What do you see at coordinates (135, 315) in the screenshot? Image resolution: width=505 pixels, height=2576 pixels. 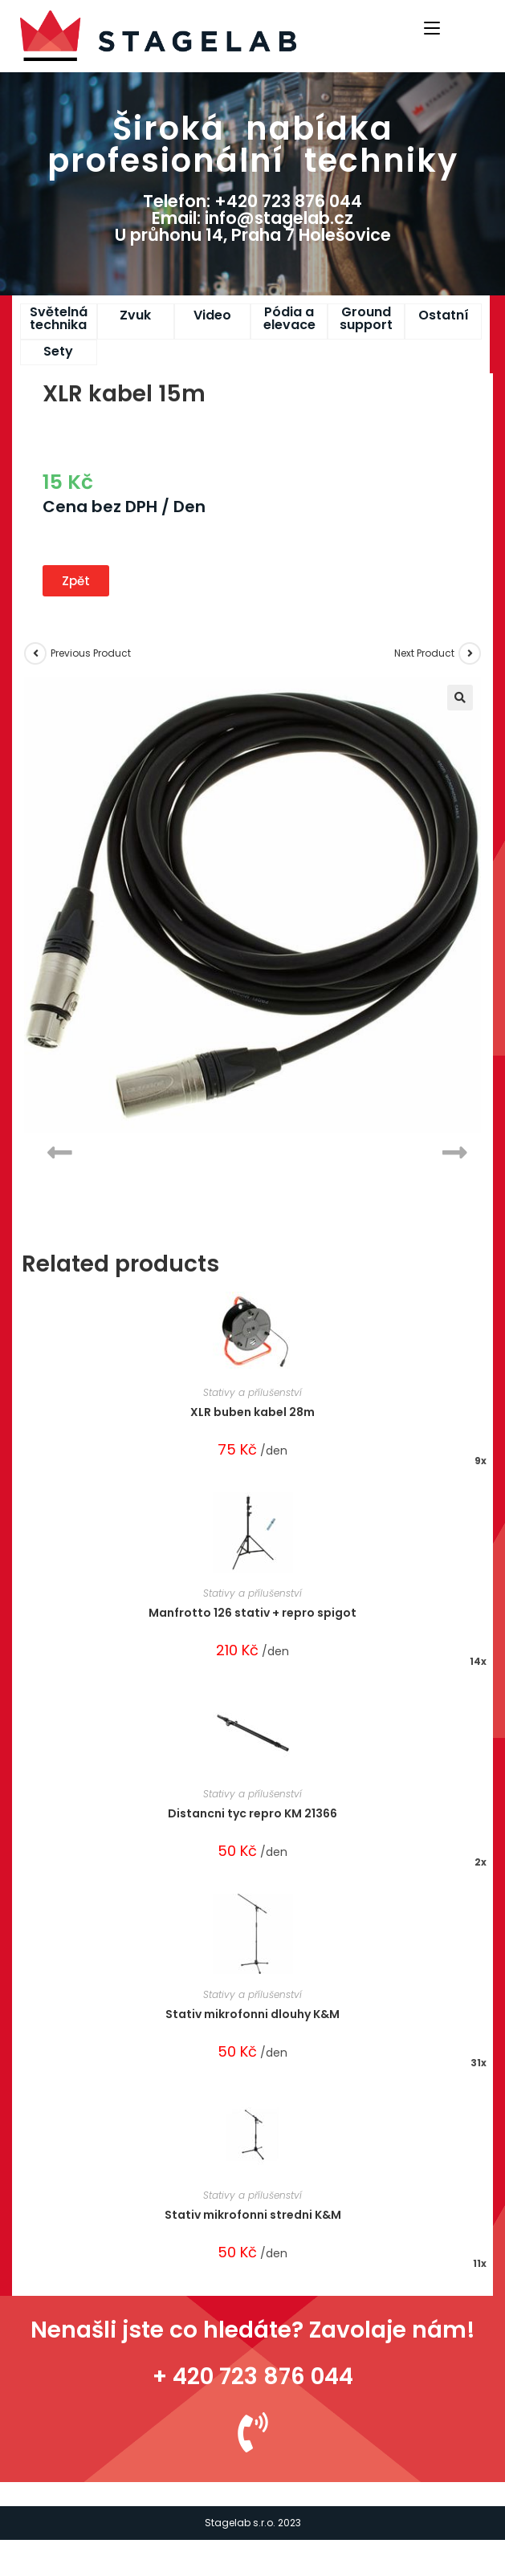 I see `Zvuk` at bounding box center [135, 315].